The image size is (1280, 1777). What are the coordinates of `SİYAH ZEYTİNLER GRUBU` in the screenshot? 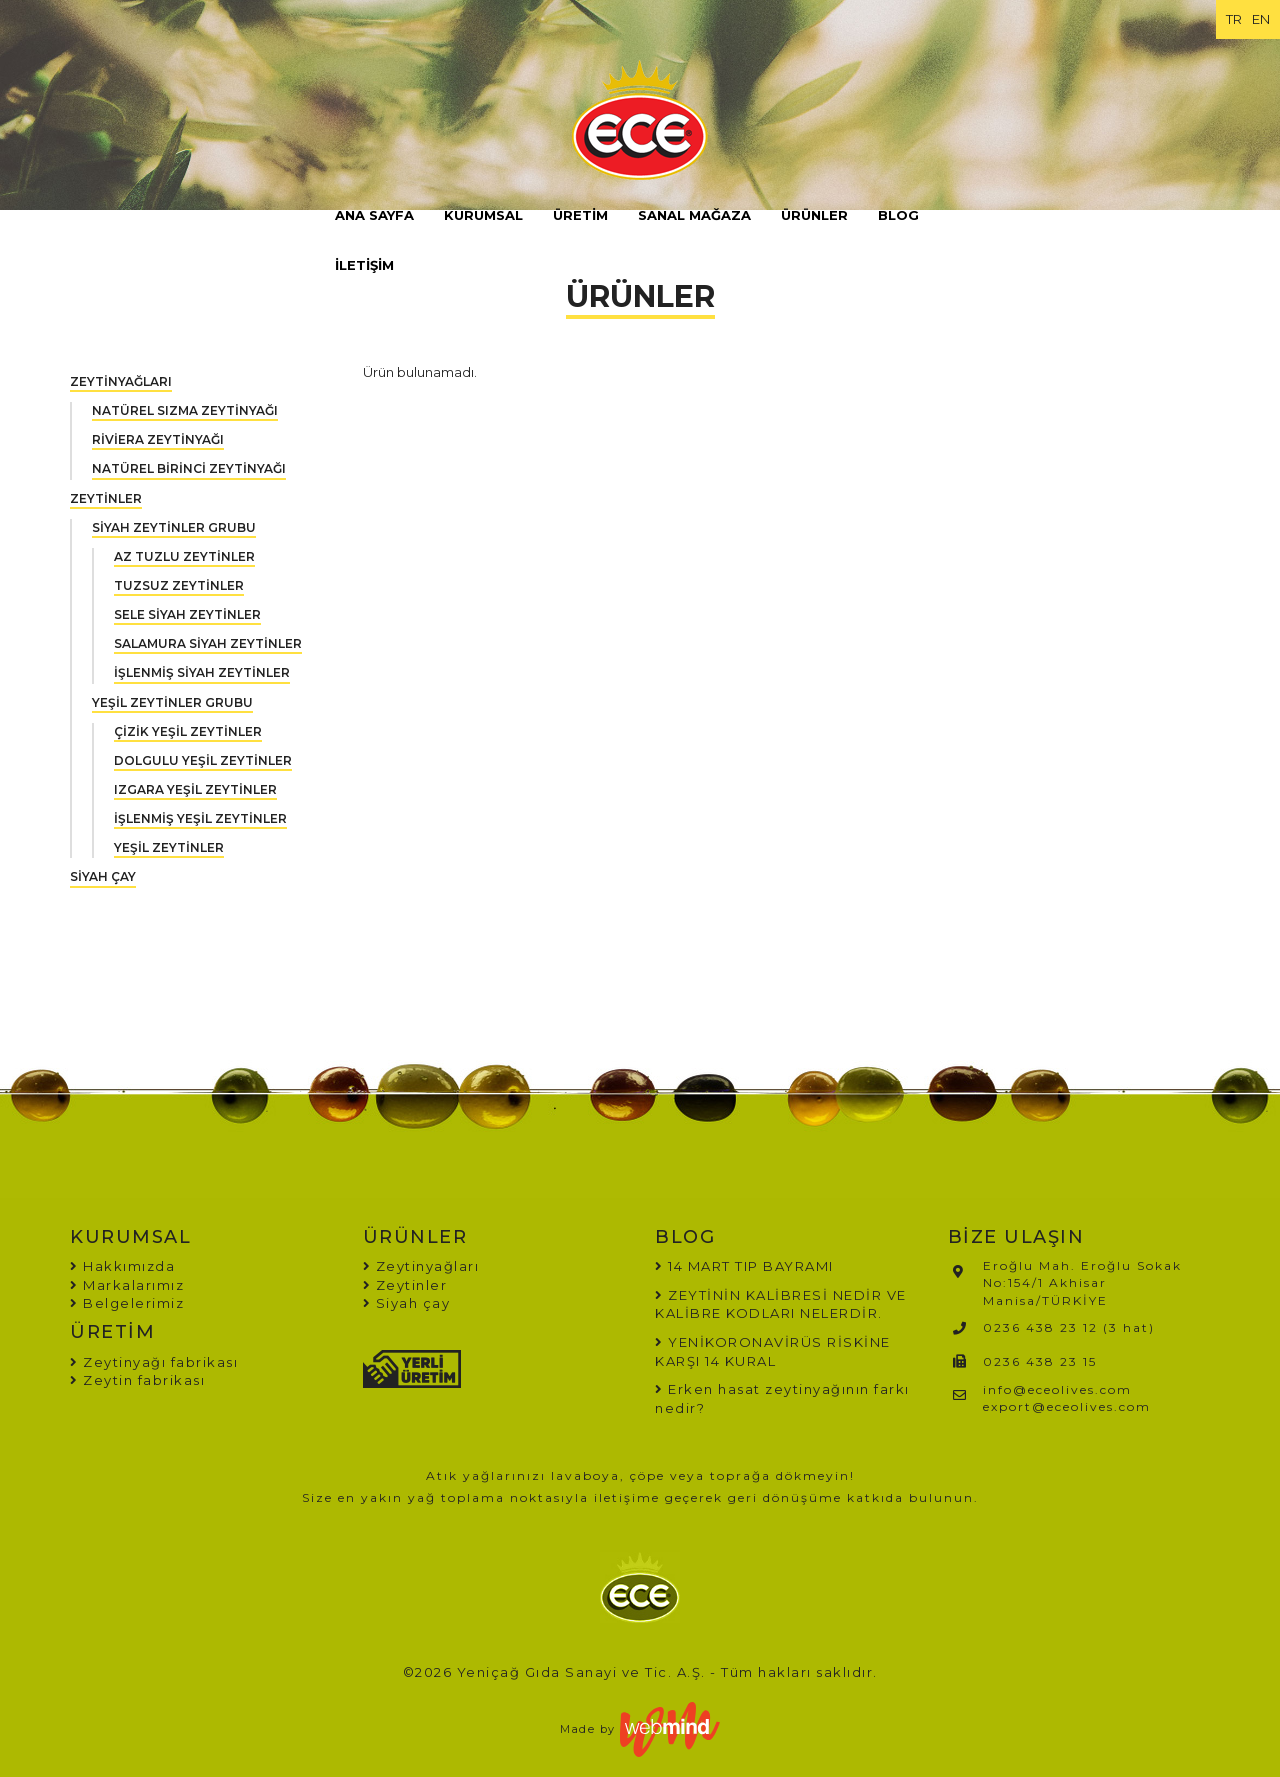 It's located at (174, 527).